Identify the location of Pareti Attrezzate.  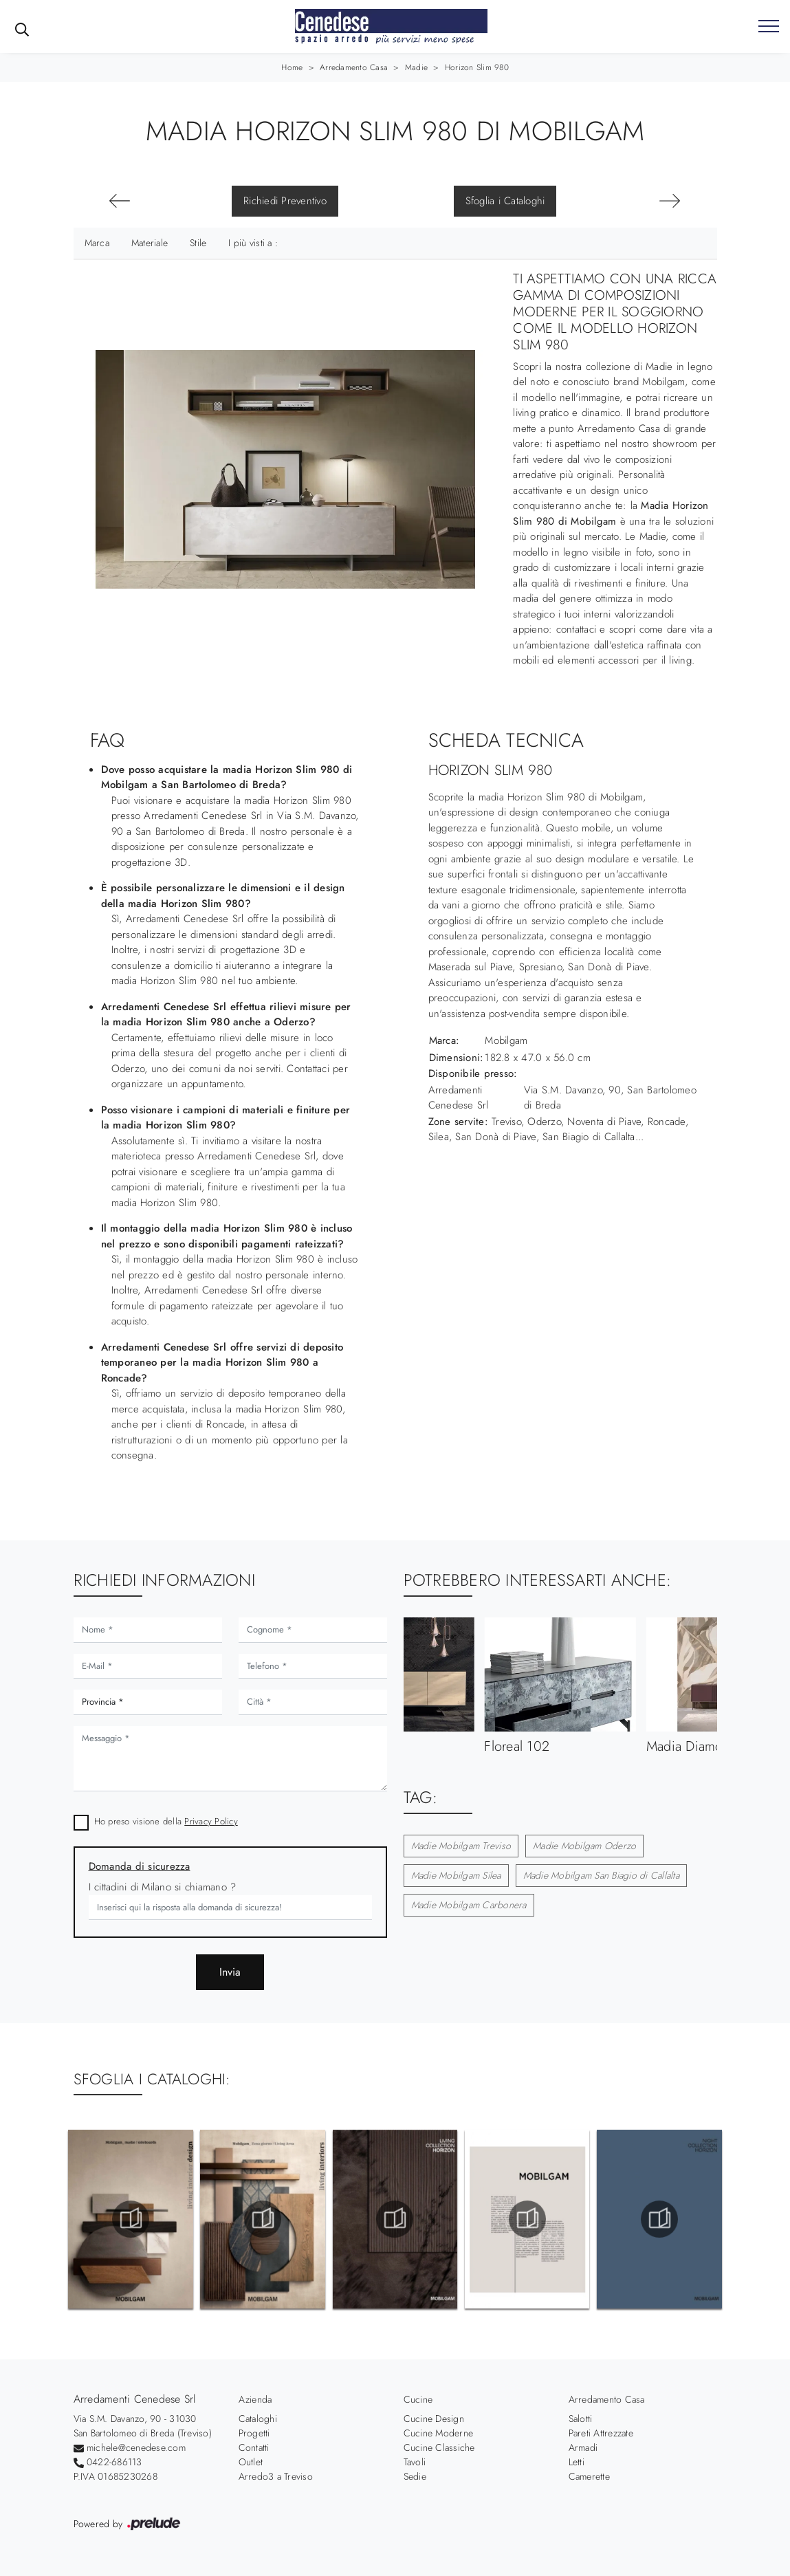
(601, 2433).